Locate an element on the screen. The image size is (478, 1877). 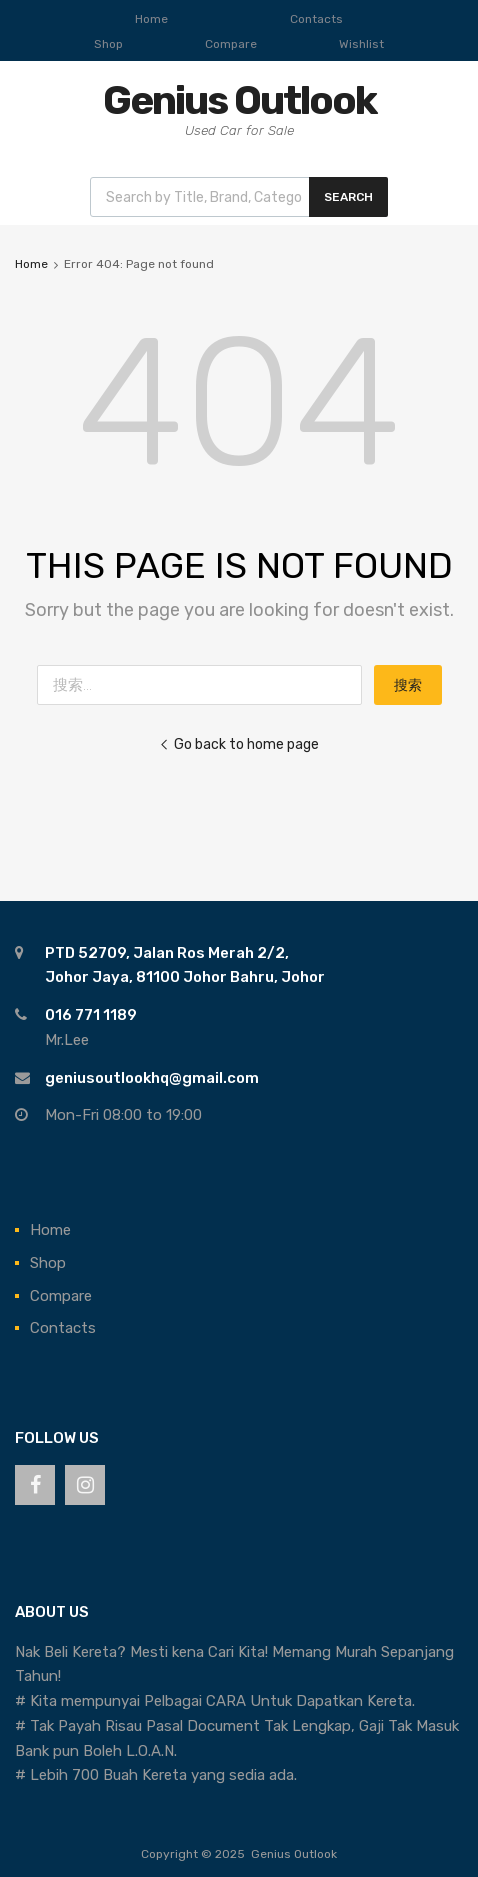
Go back to home page is located at coordinates (239, 744).